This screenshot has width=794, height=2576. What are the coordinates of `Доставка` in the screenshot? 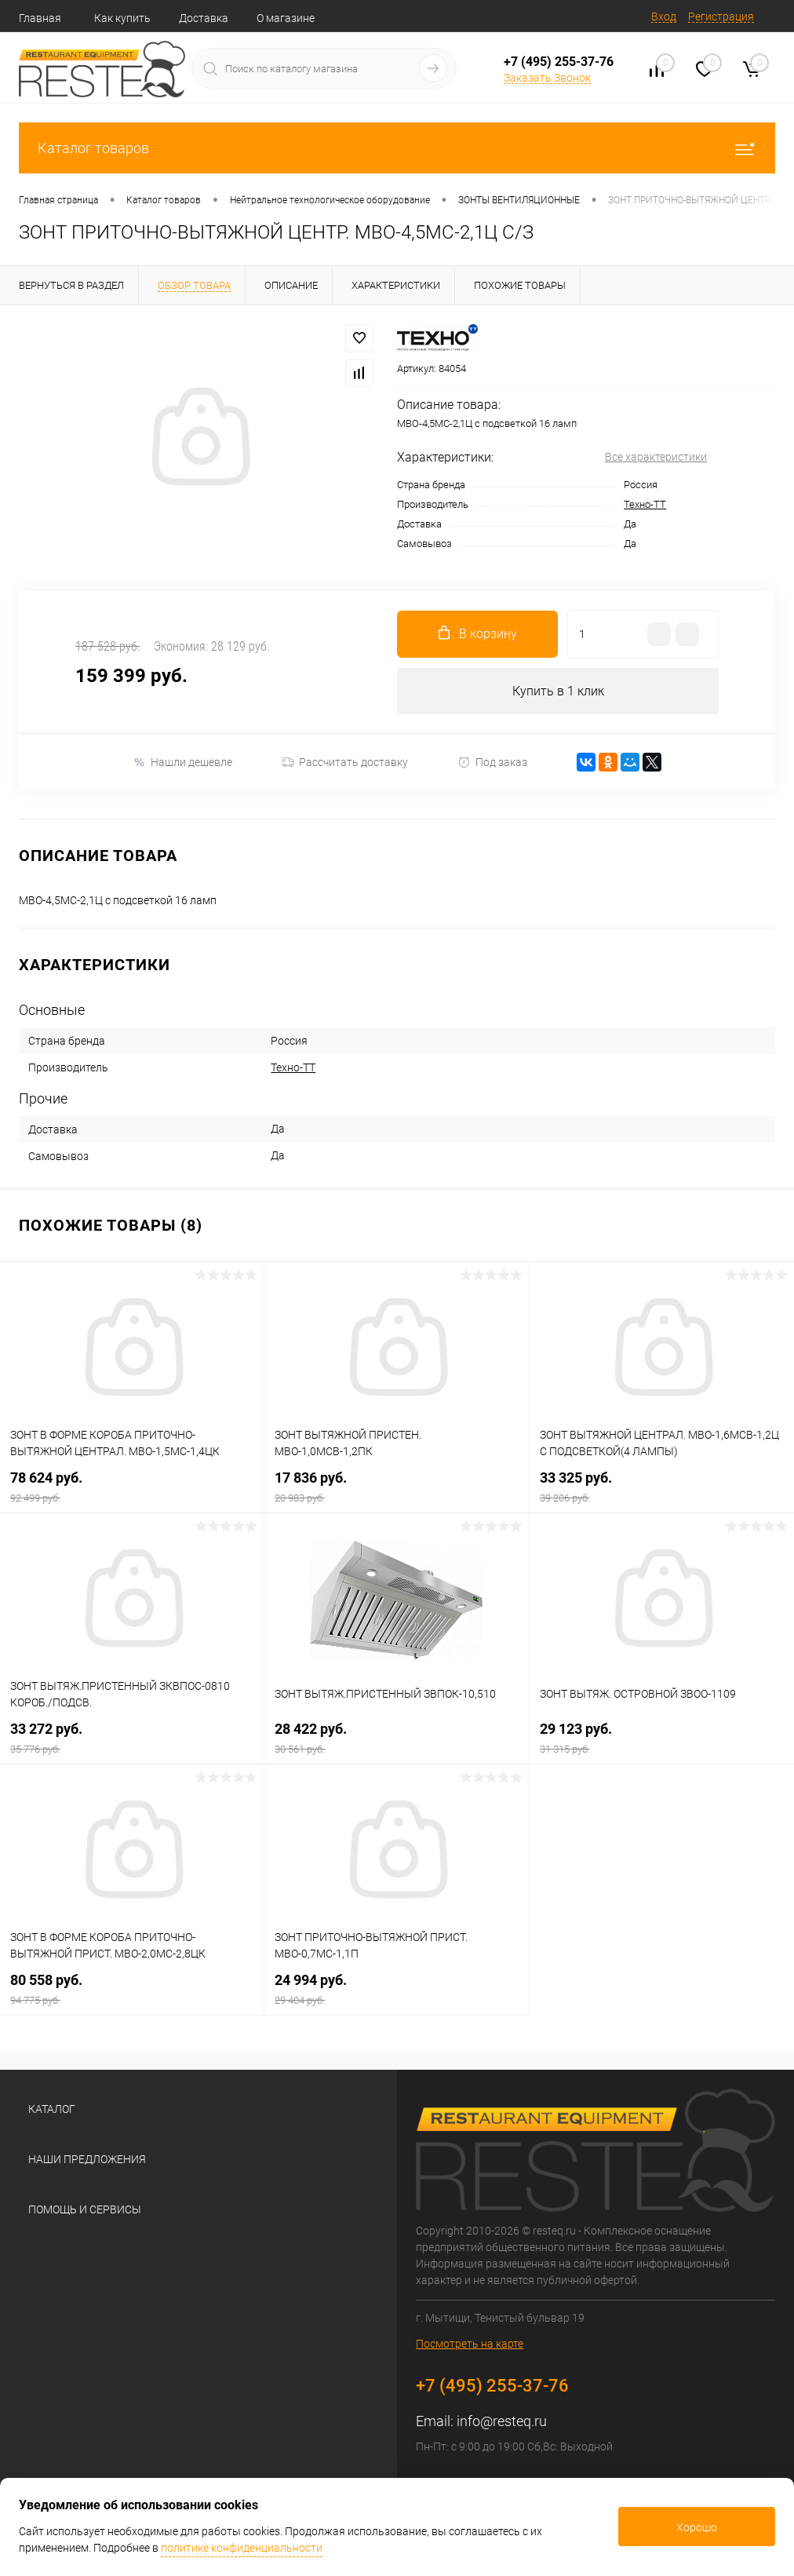 It's located at (203, 18).